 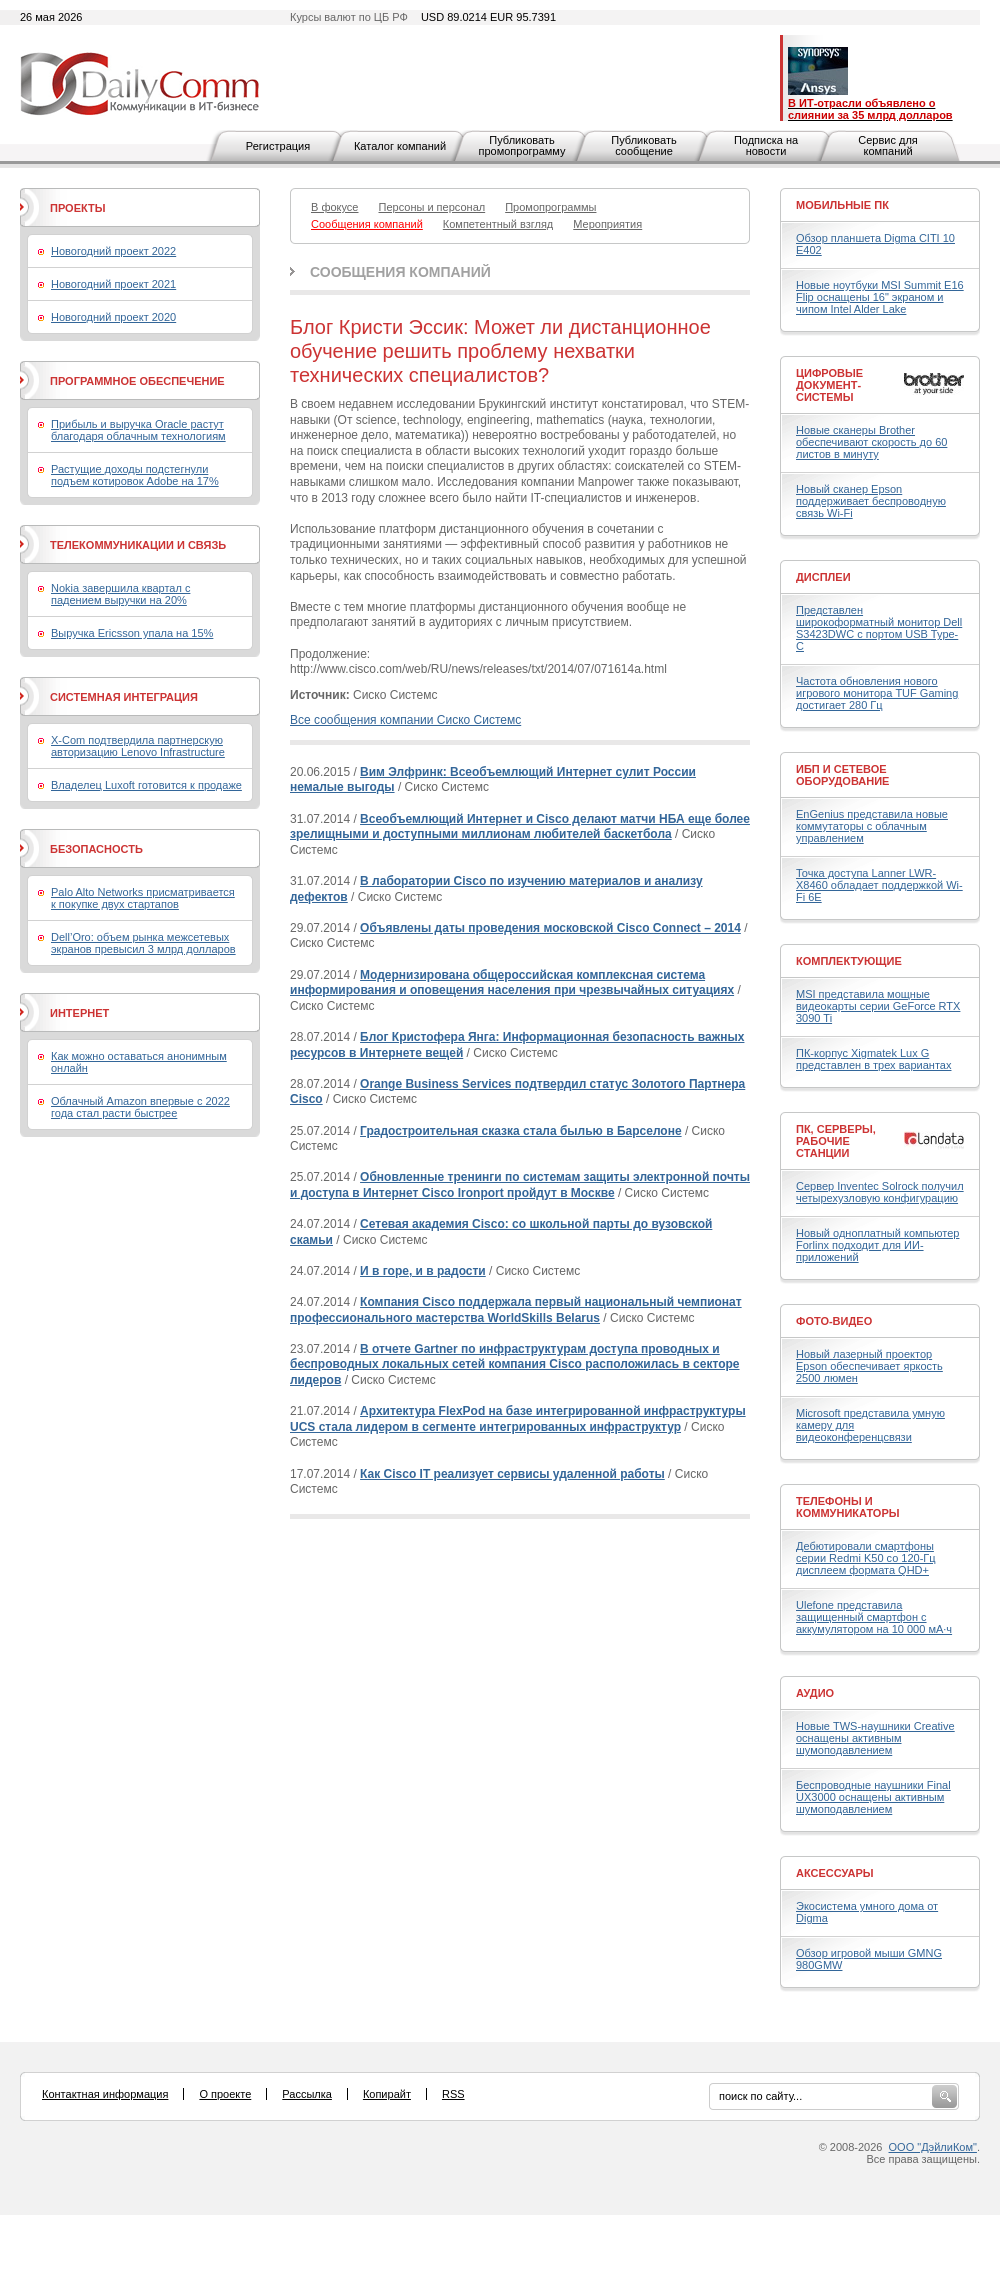 What do you see at coordinates (842, 205) in the screenshot?
I see `Мобильные ПК` at bounding box center [842, 205].